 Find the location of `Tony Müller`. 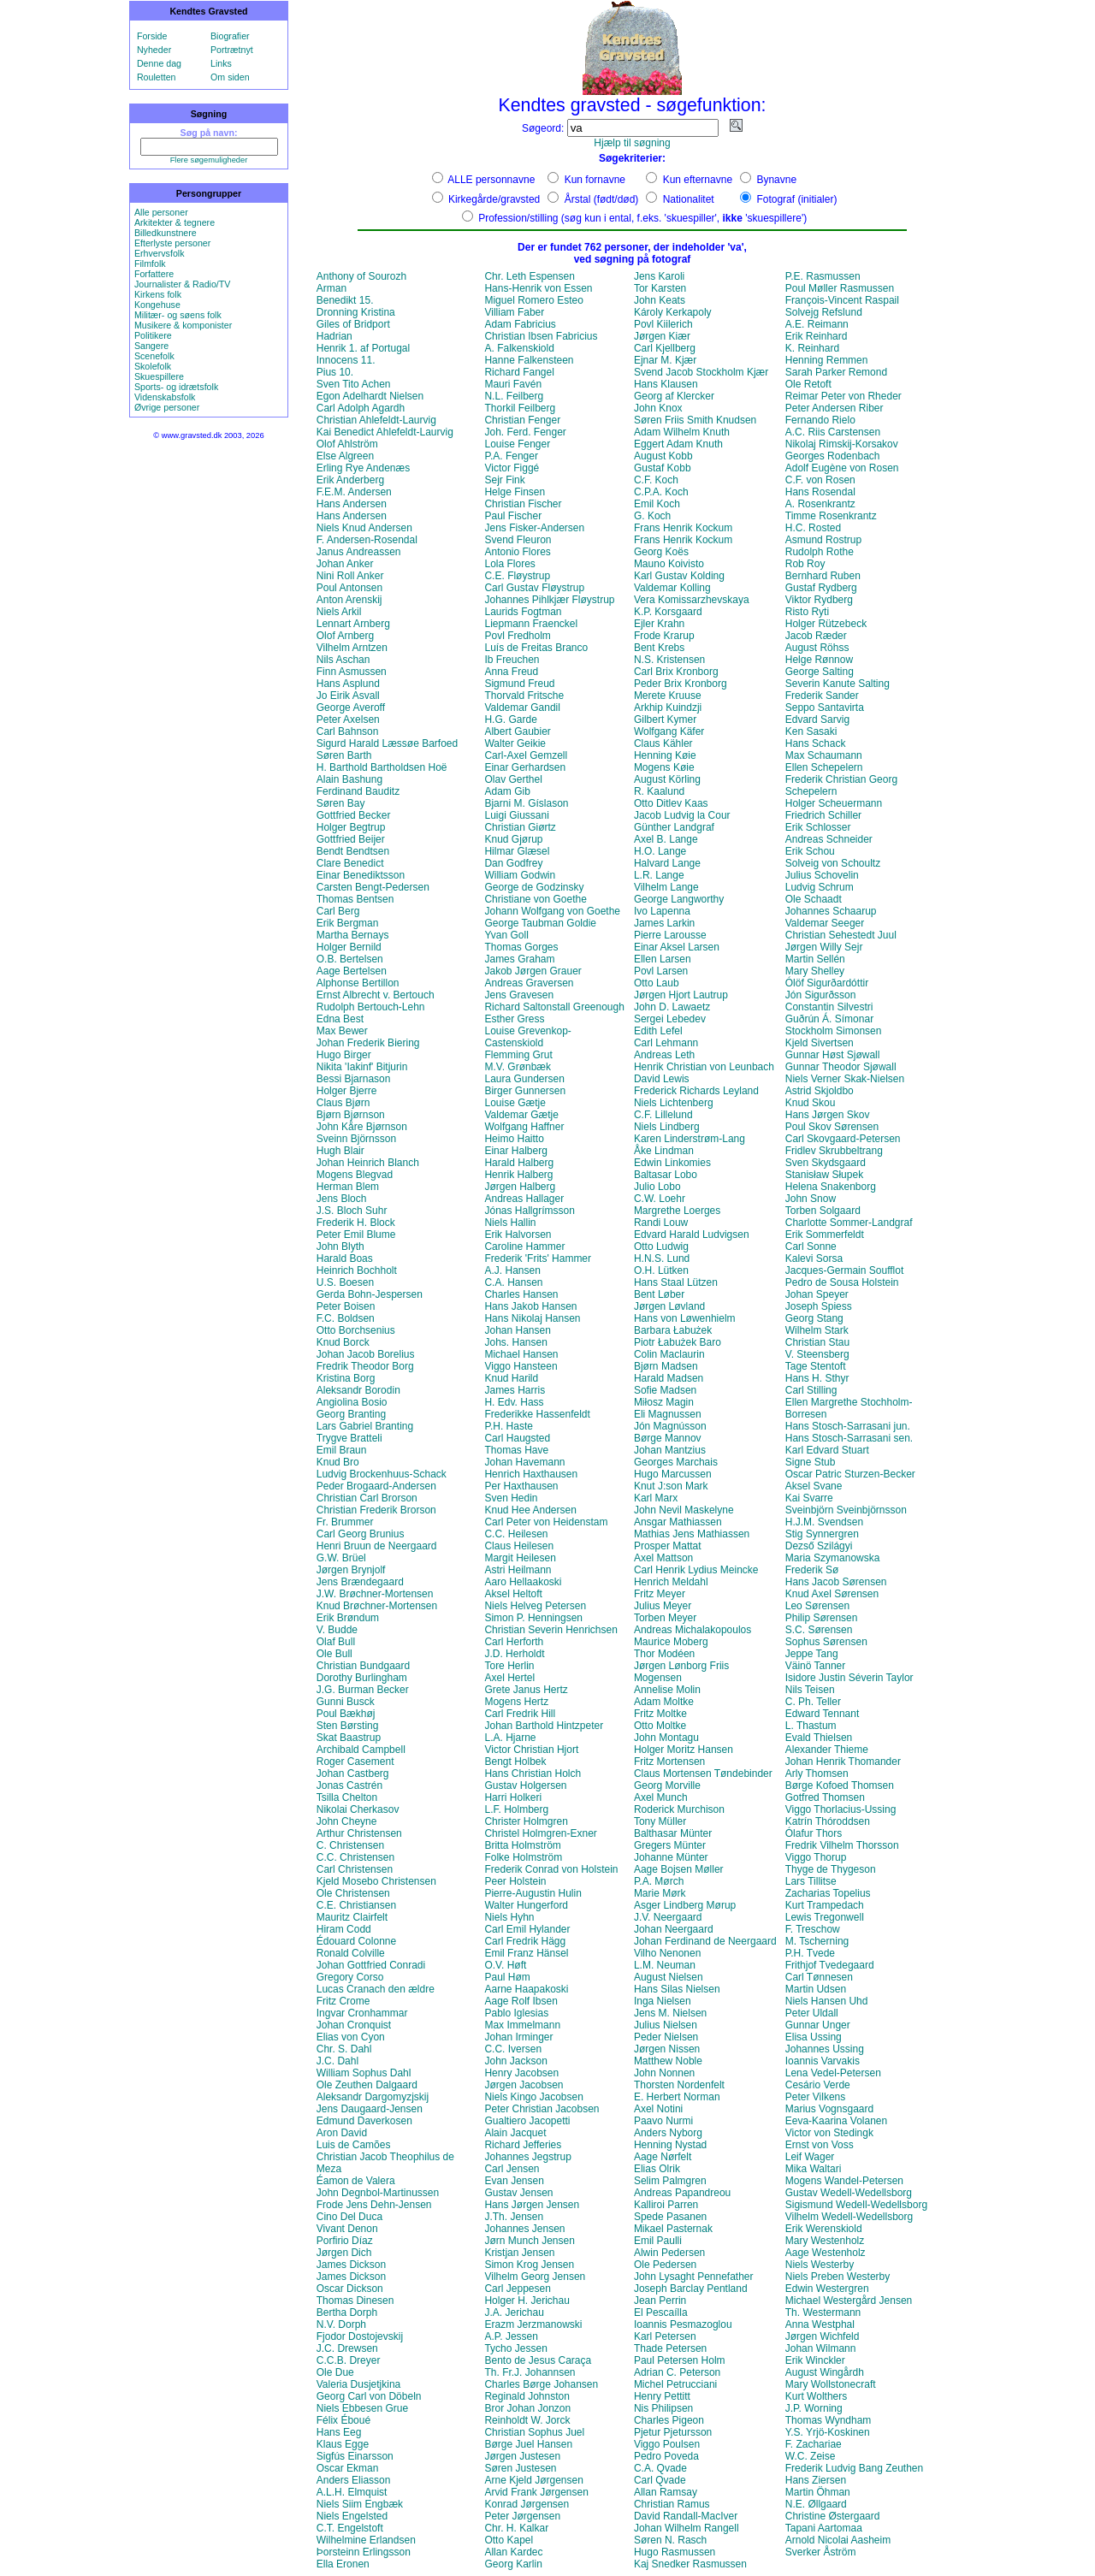

Tony Müller is located at coordinates (660, 1821).